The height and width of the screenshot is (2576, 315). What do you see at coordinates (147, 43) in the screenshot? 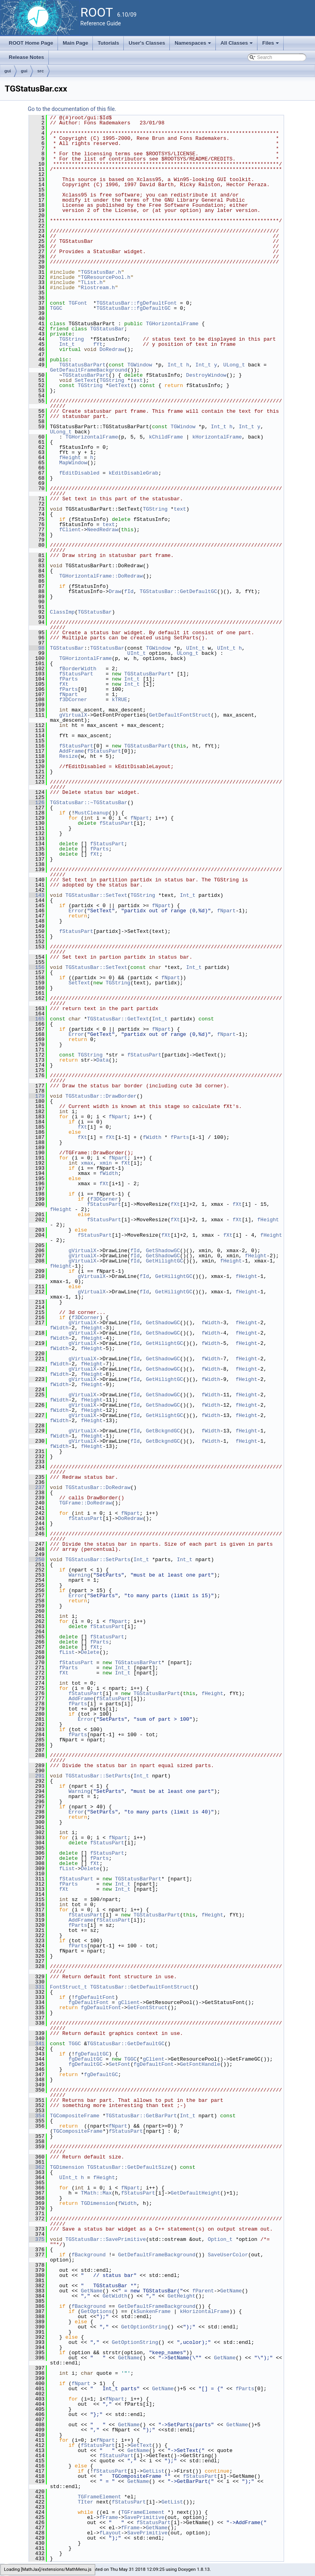
I see `User's Classes` at bounding box center [147, 43].